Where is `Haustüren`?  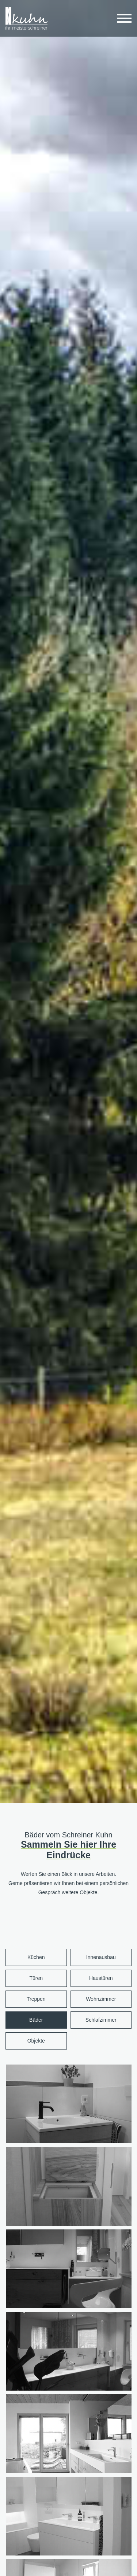
Haustüren is located at coordinates (101, 1978).